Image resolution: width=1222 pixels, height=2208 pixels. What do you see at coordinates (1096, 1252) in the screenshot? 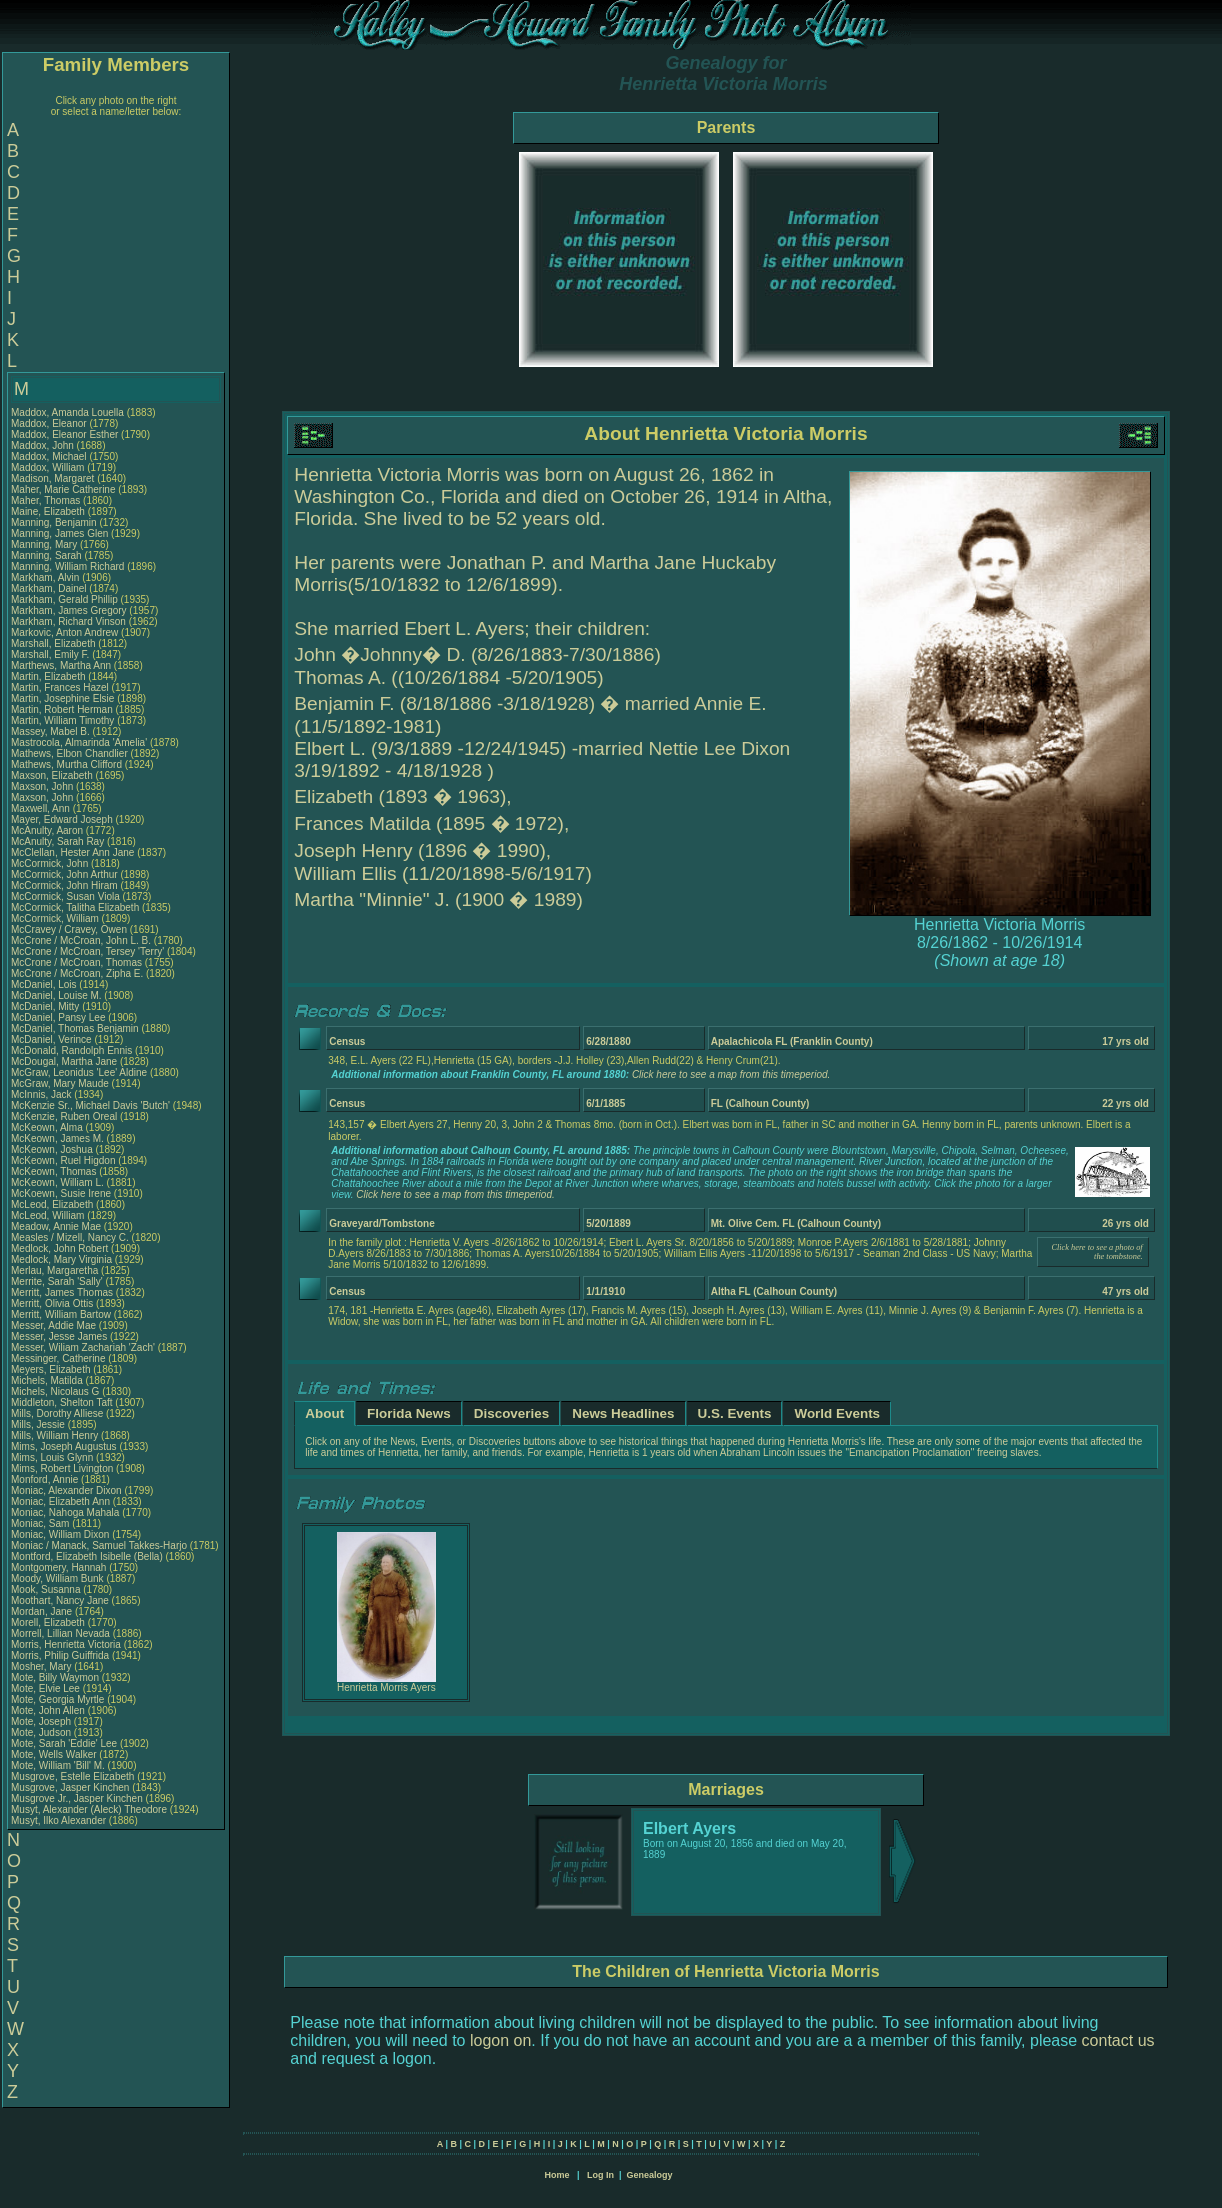
I see `Click here to see a photo of the tombstone.` at bounding box center [1096, 1252].